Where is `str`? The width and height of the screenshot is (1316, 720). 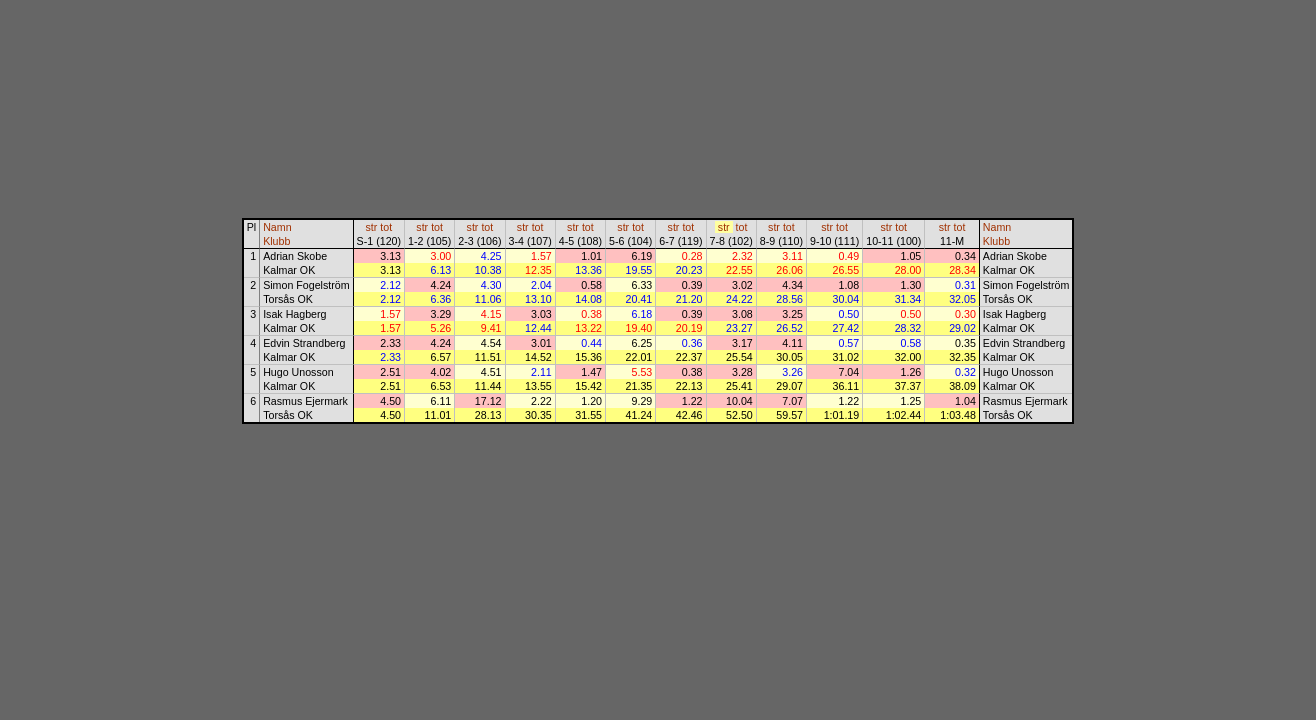 str is located at coordinates (371, 227).